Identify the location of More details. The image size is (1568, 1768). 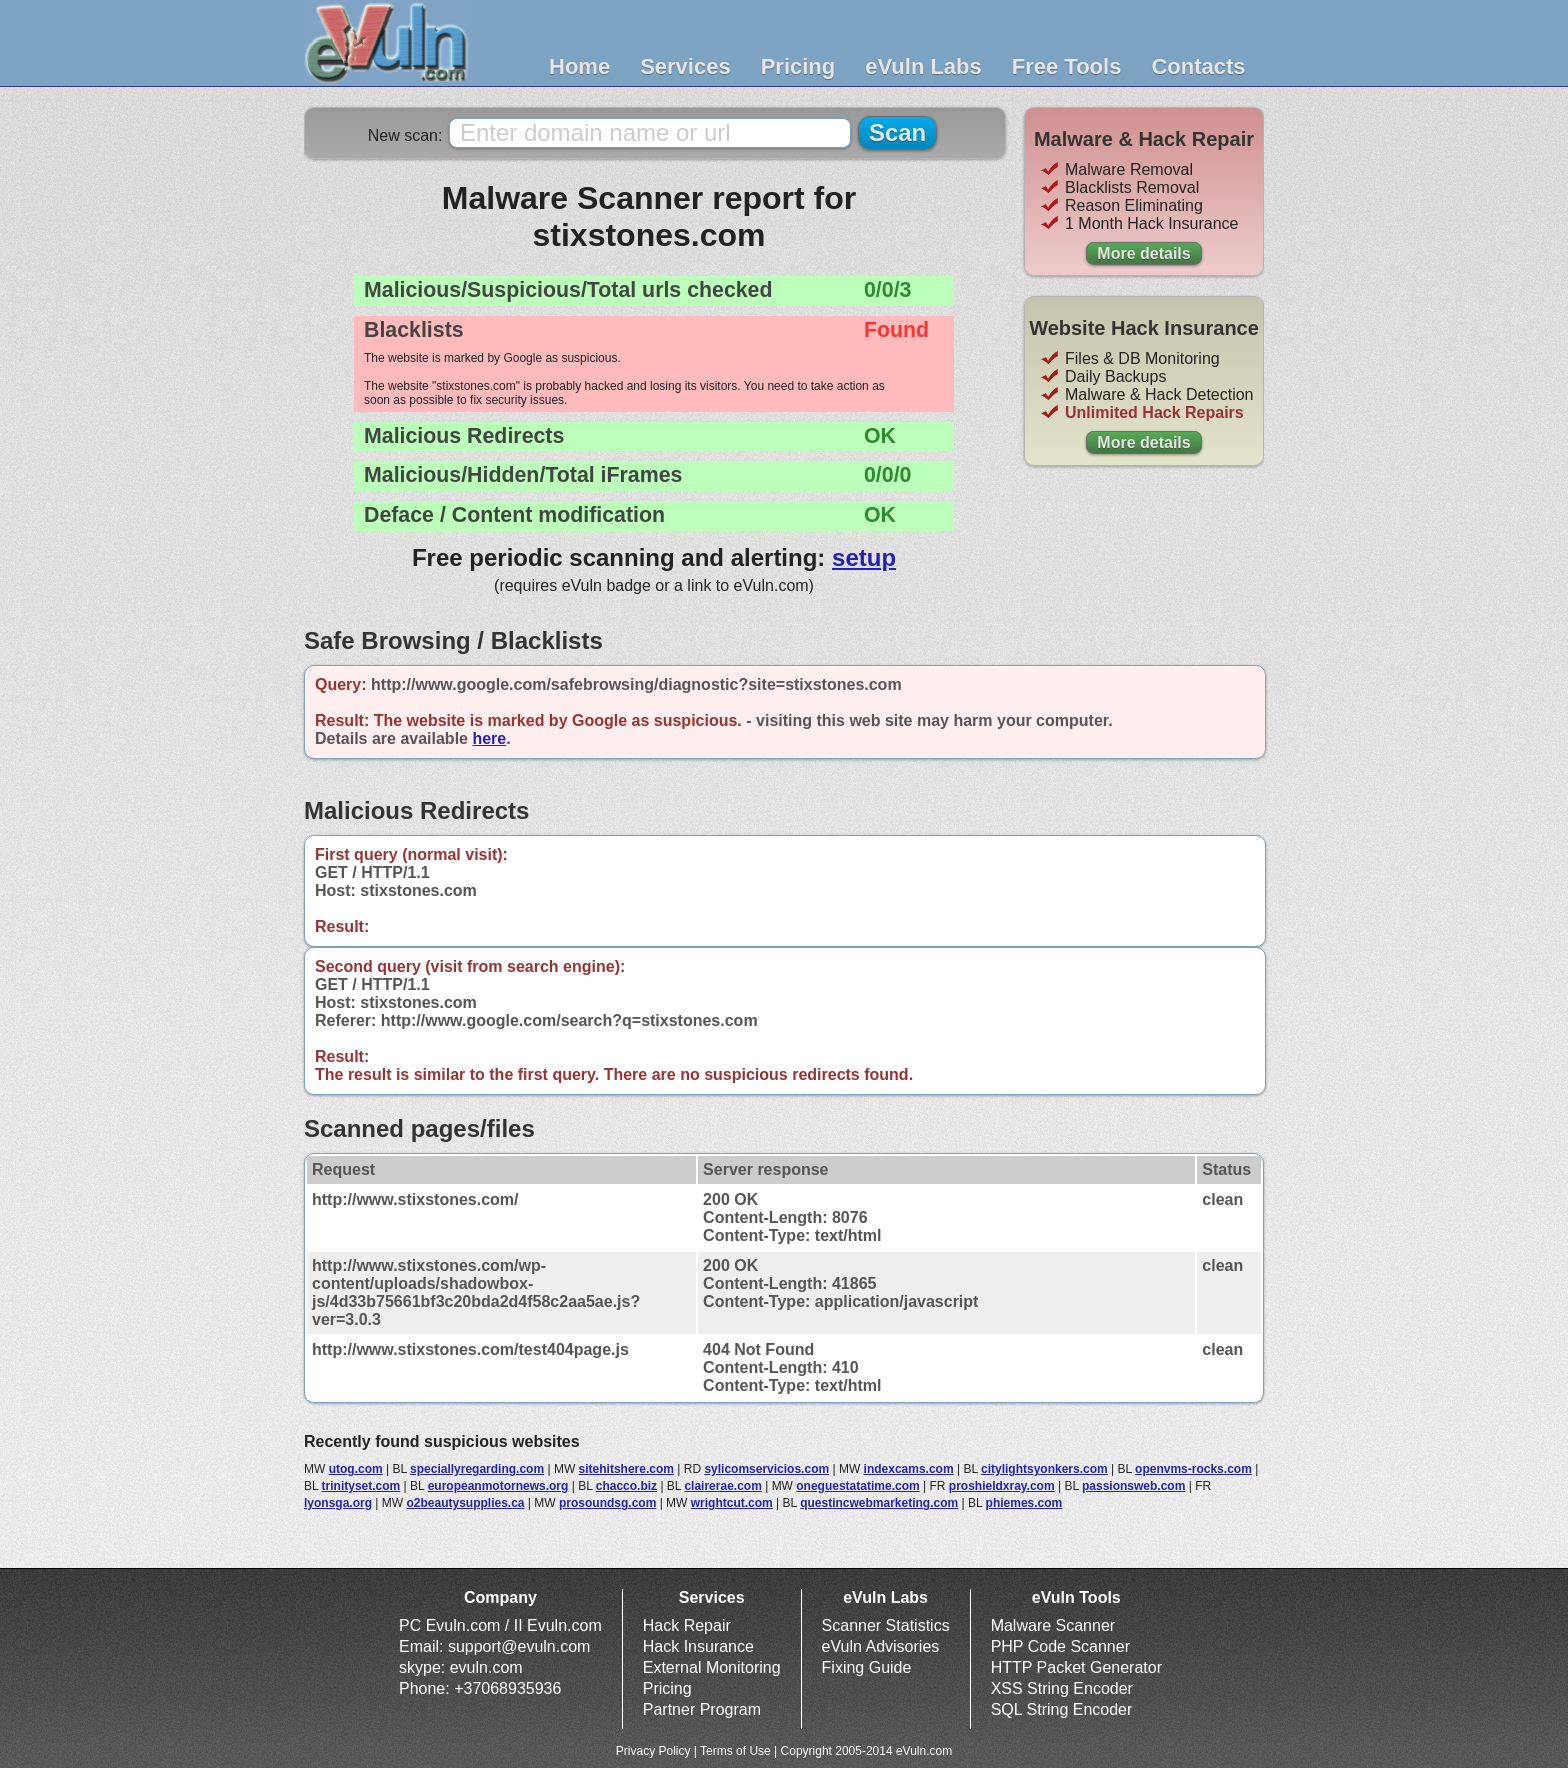
(1143, 253).